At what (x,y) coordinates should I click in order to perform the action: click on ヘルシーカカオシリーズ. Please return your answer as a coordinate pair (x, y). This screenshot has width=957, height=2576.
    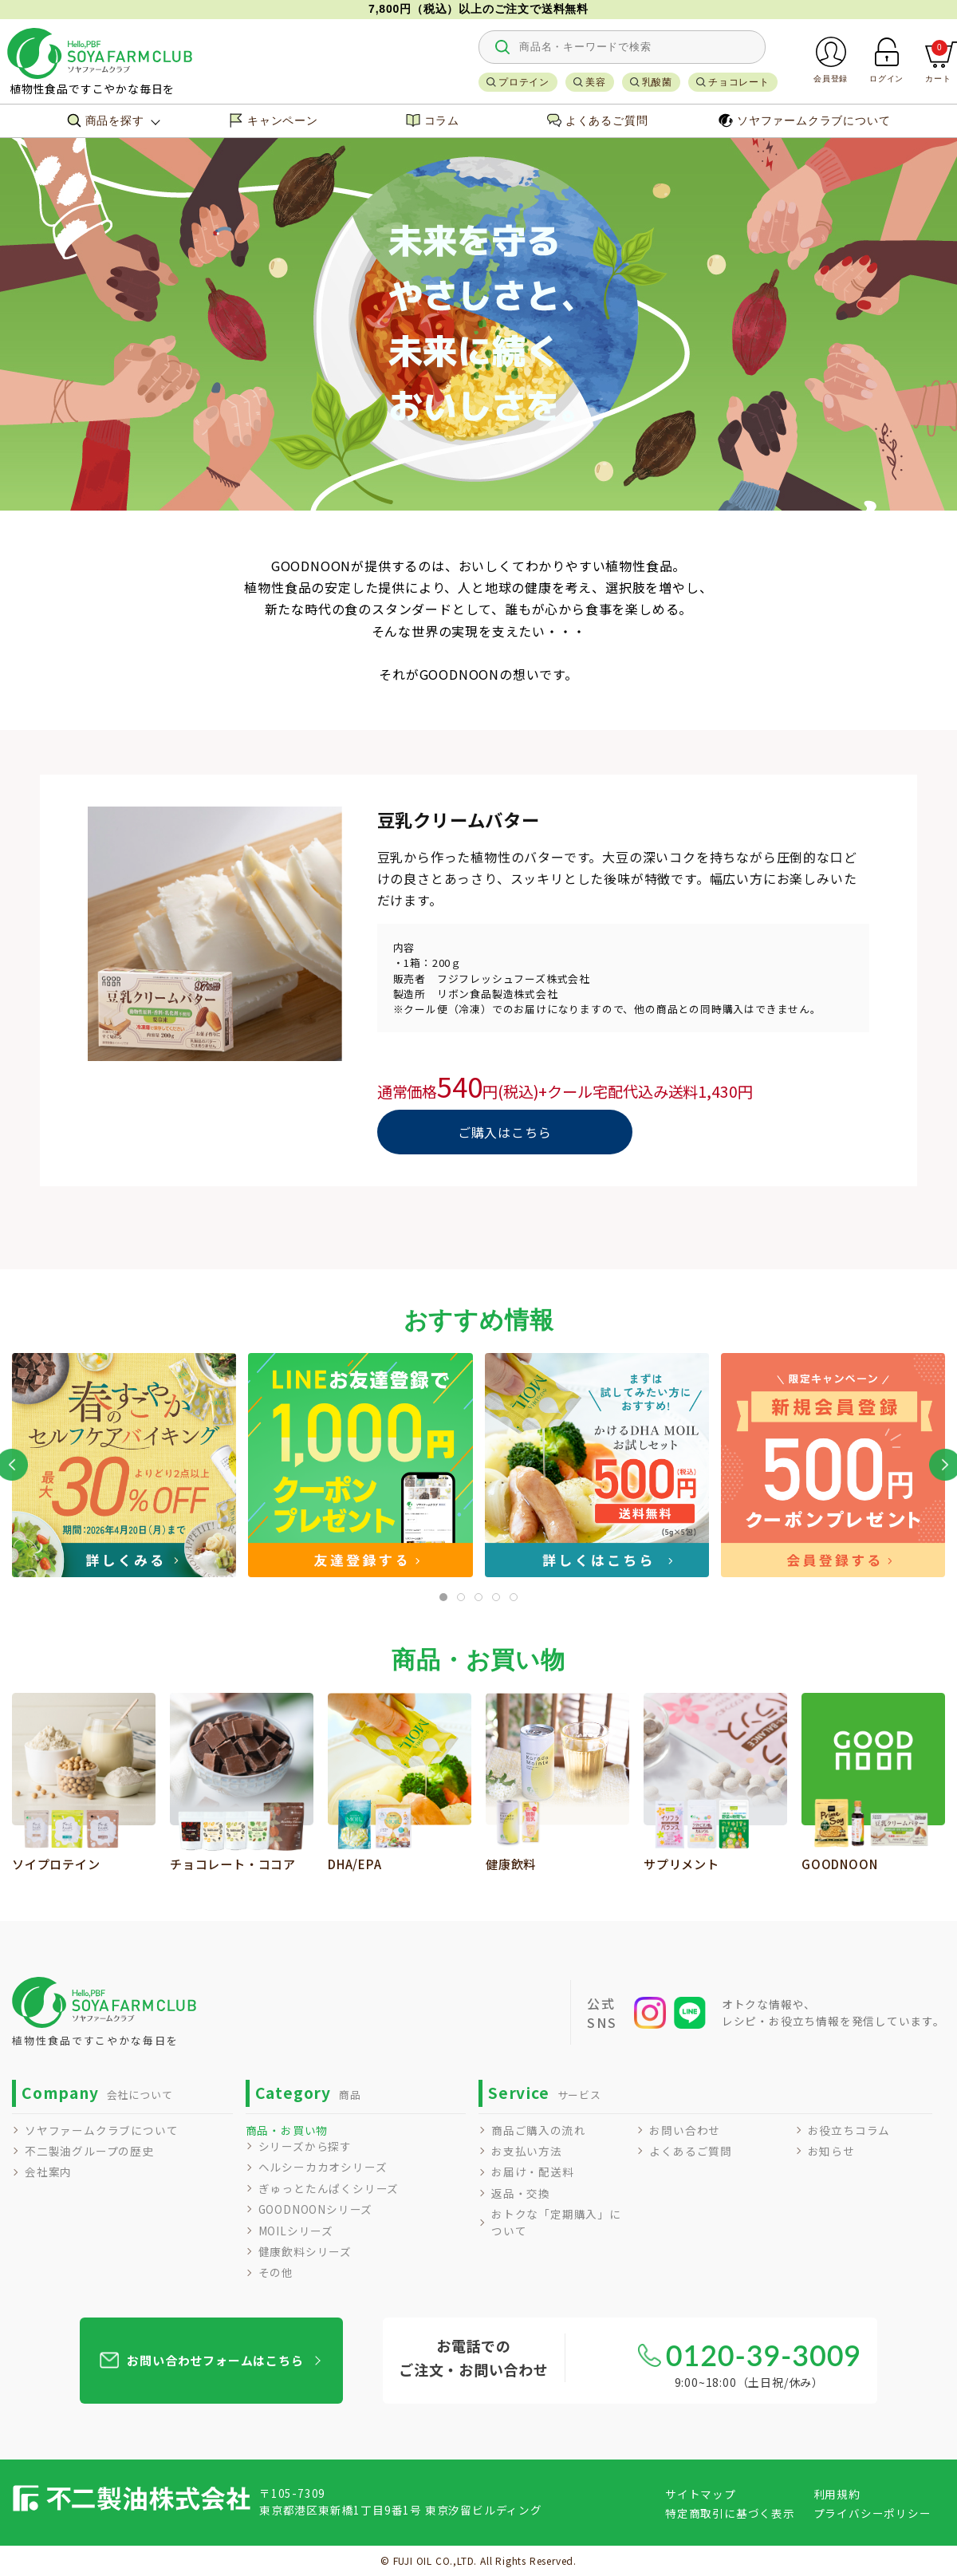
    Looking at the image, I should click on (323, 2167).